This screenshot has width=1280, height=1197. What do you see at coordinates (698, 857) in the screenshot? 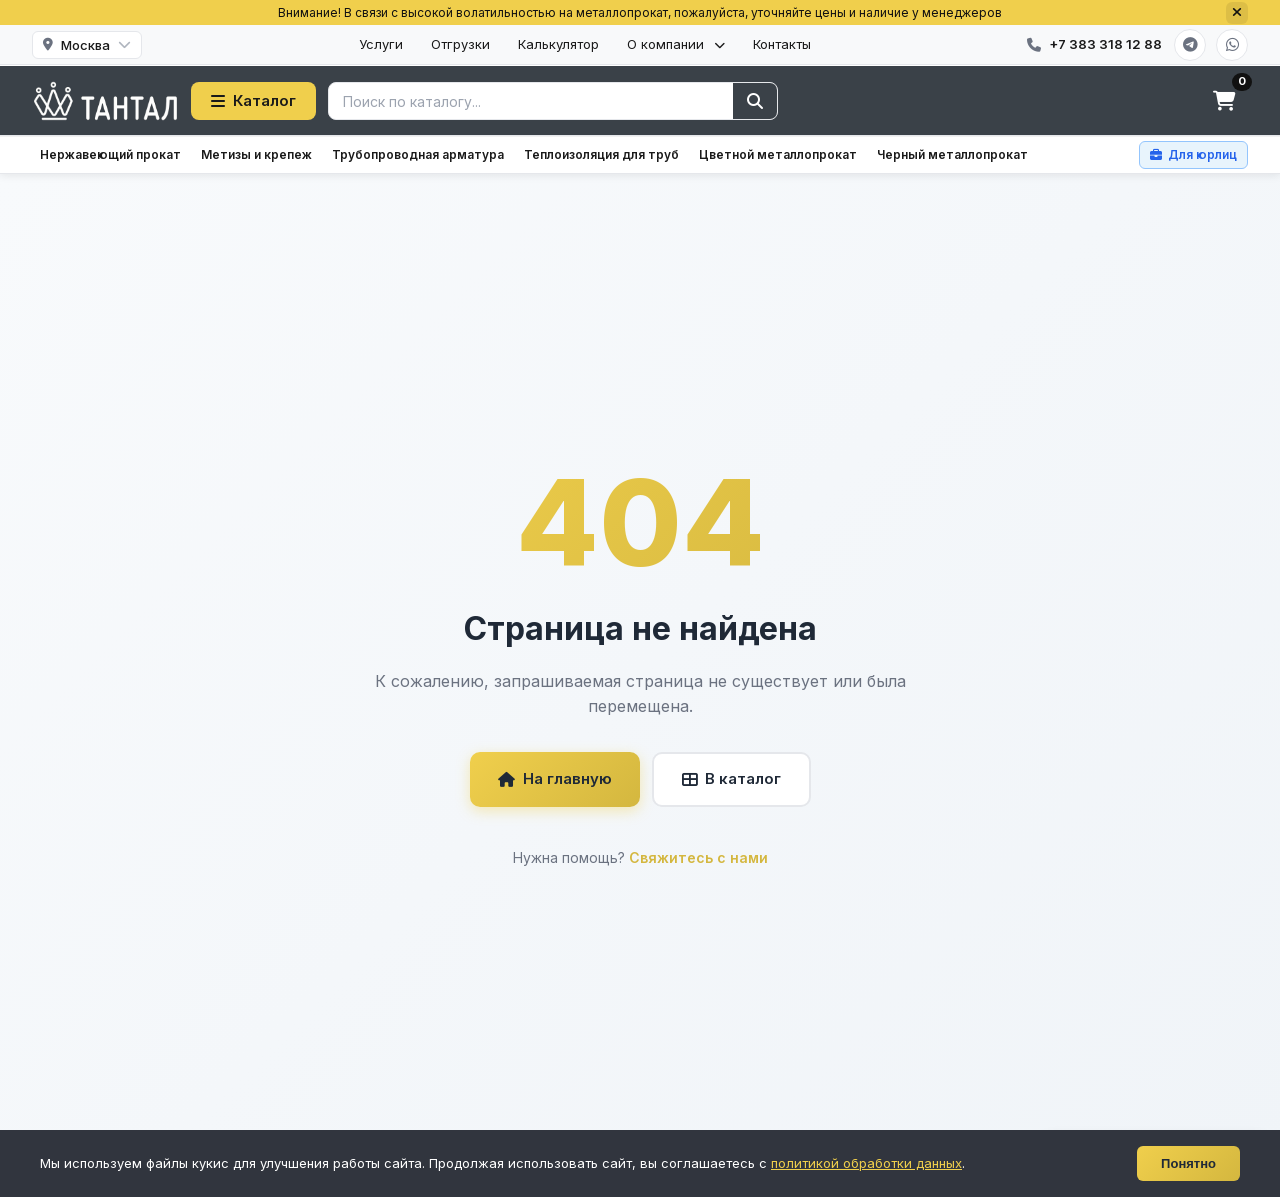
I see `Свяжитесь с нами` at bounding box center [698, 857].